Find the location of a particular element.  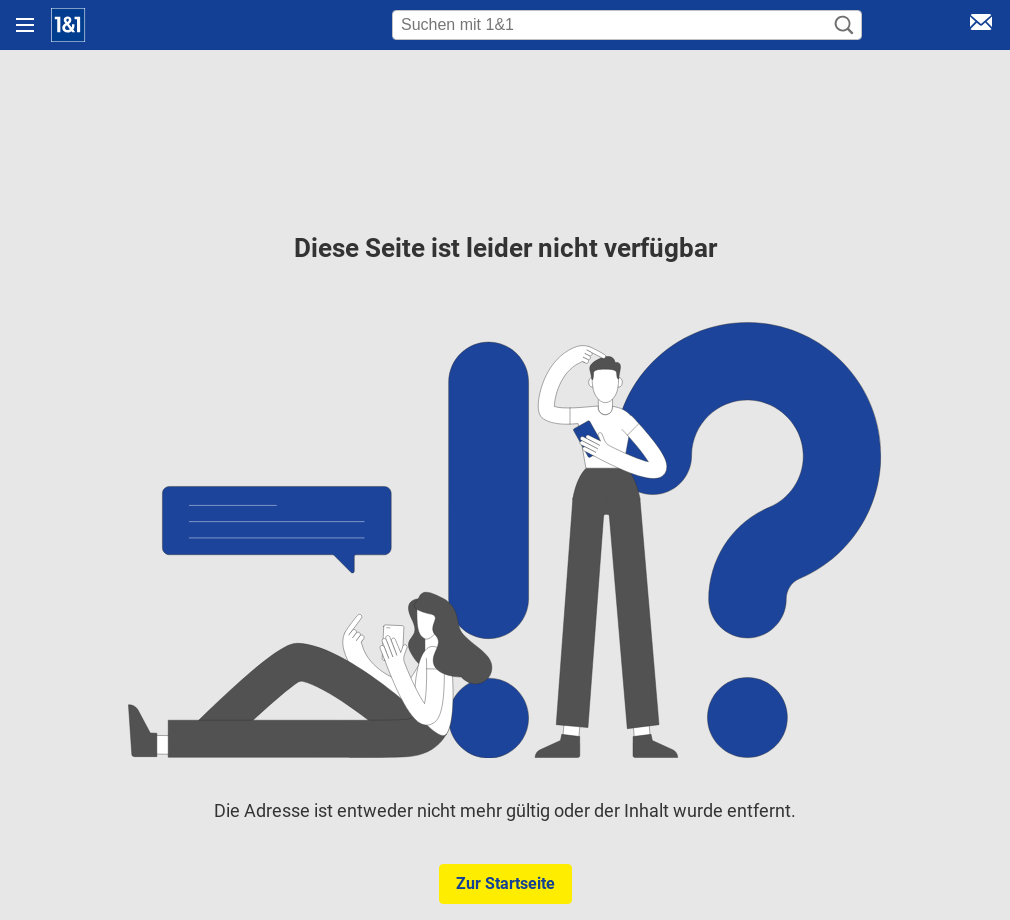

[E-Mail Login] is located at coordinates (981, 25).